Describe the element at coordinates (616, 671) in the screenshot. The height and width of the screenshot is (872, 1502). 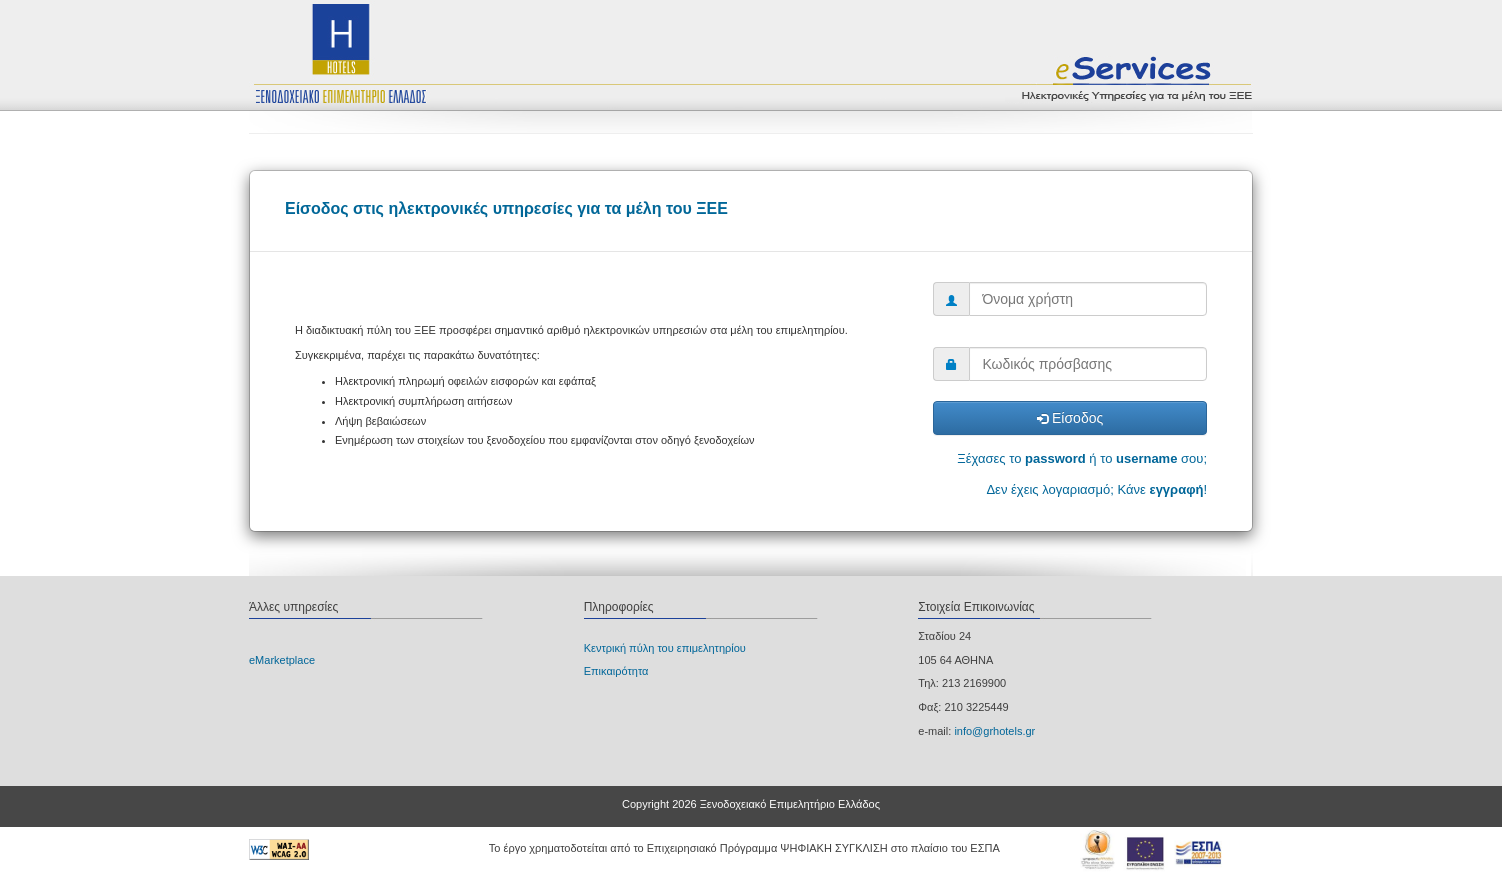
I see `Επικαιρότητα` at that location.